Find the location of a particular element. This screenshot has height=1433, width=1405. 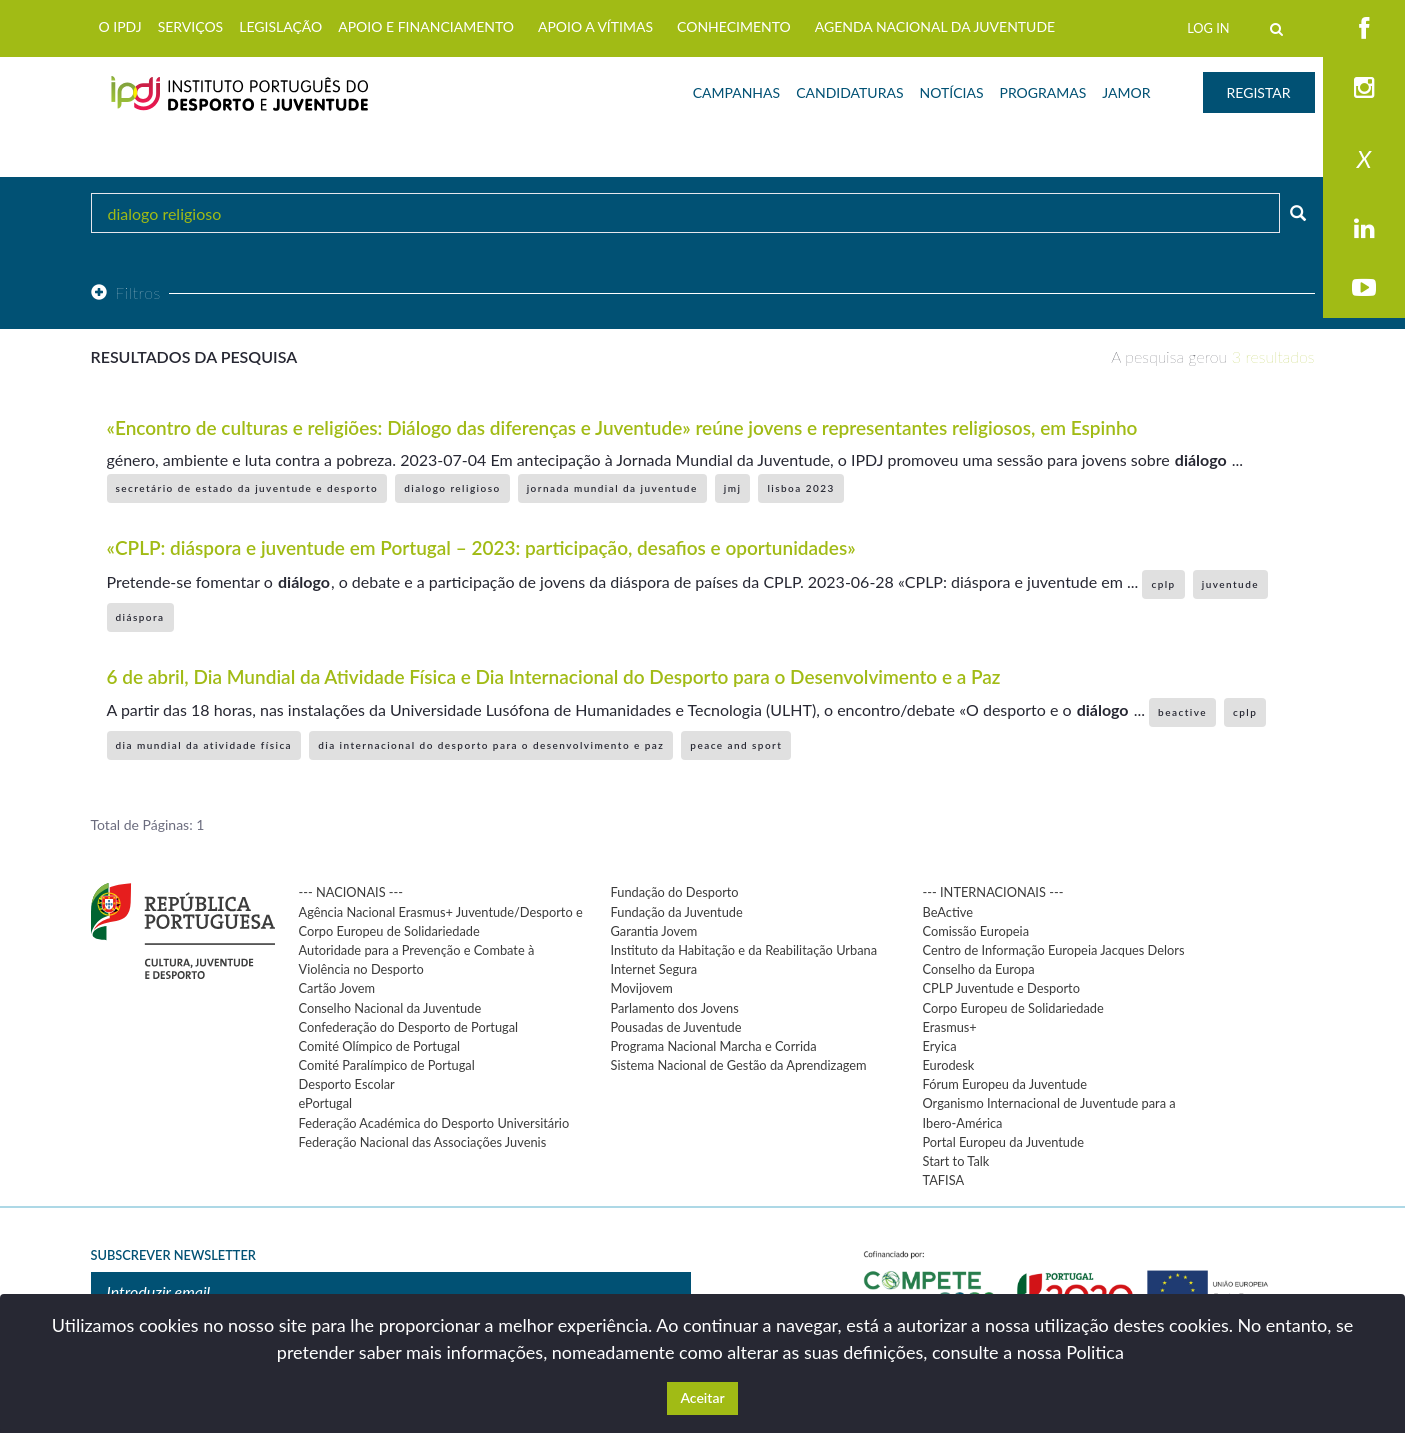

CAMPANHAS is located at coordinates (736, 92).